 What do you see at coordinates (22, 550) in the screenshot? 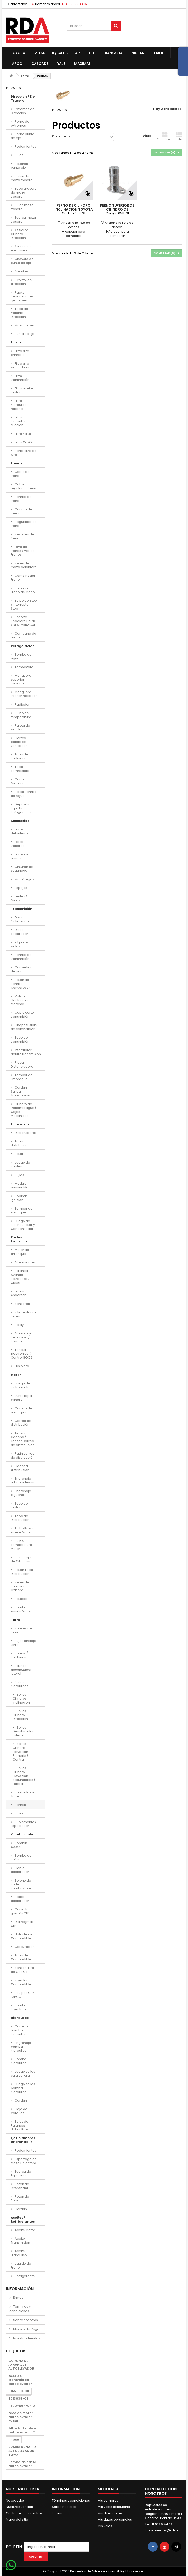
I see `Leva de frenos / Varios Frenos` at bounding box center [22, 550].